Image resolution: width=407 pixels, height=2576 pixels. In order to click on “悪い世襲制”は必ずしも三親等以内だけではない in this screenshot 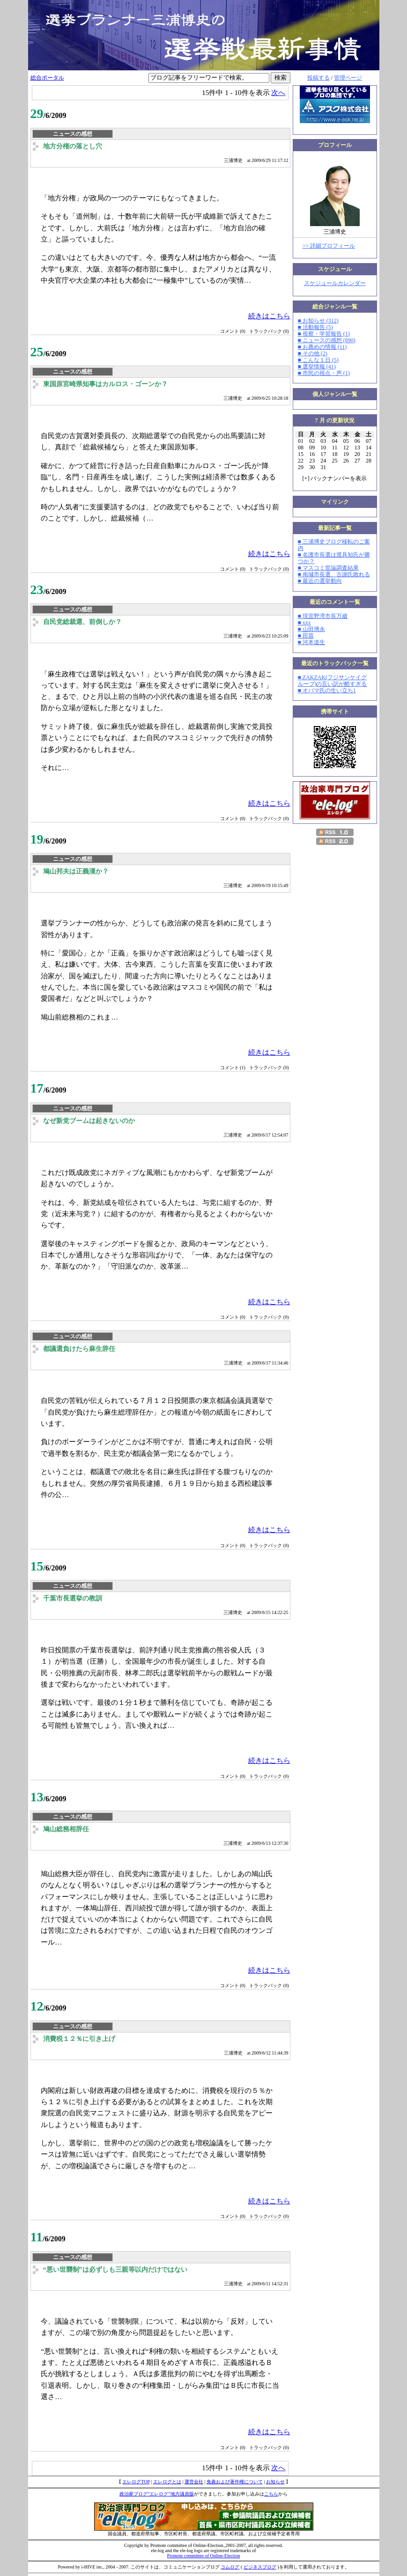, I will do `click(115, 2269)`.